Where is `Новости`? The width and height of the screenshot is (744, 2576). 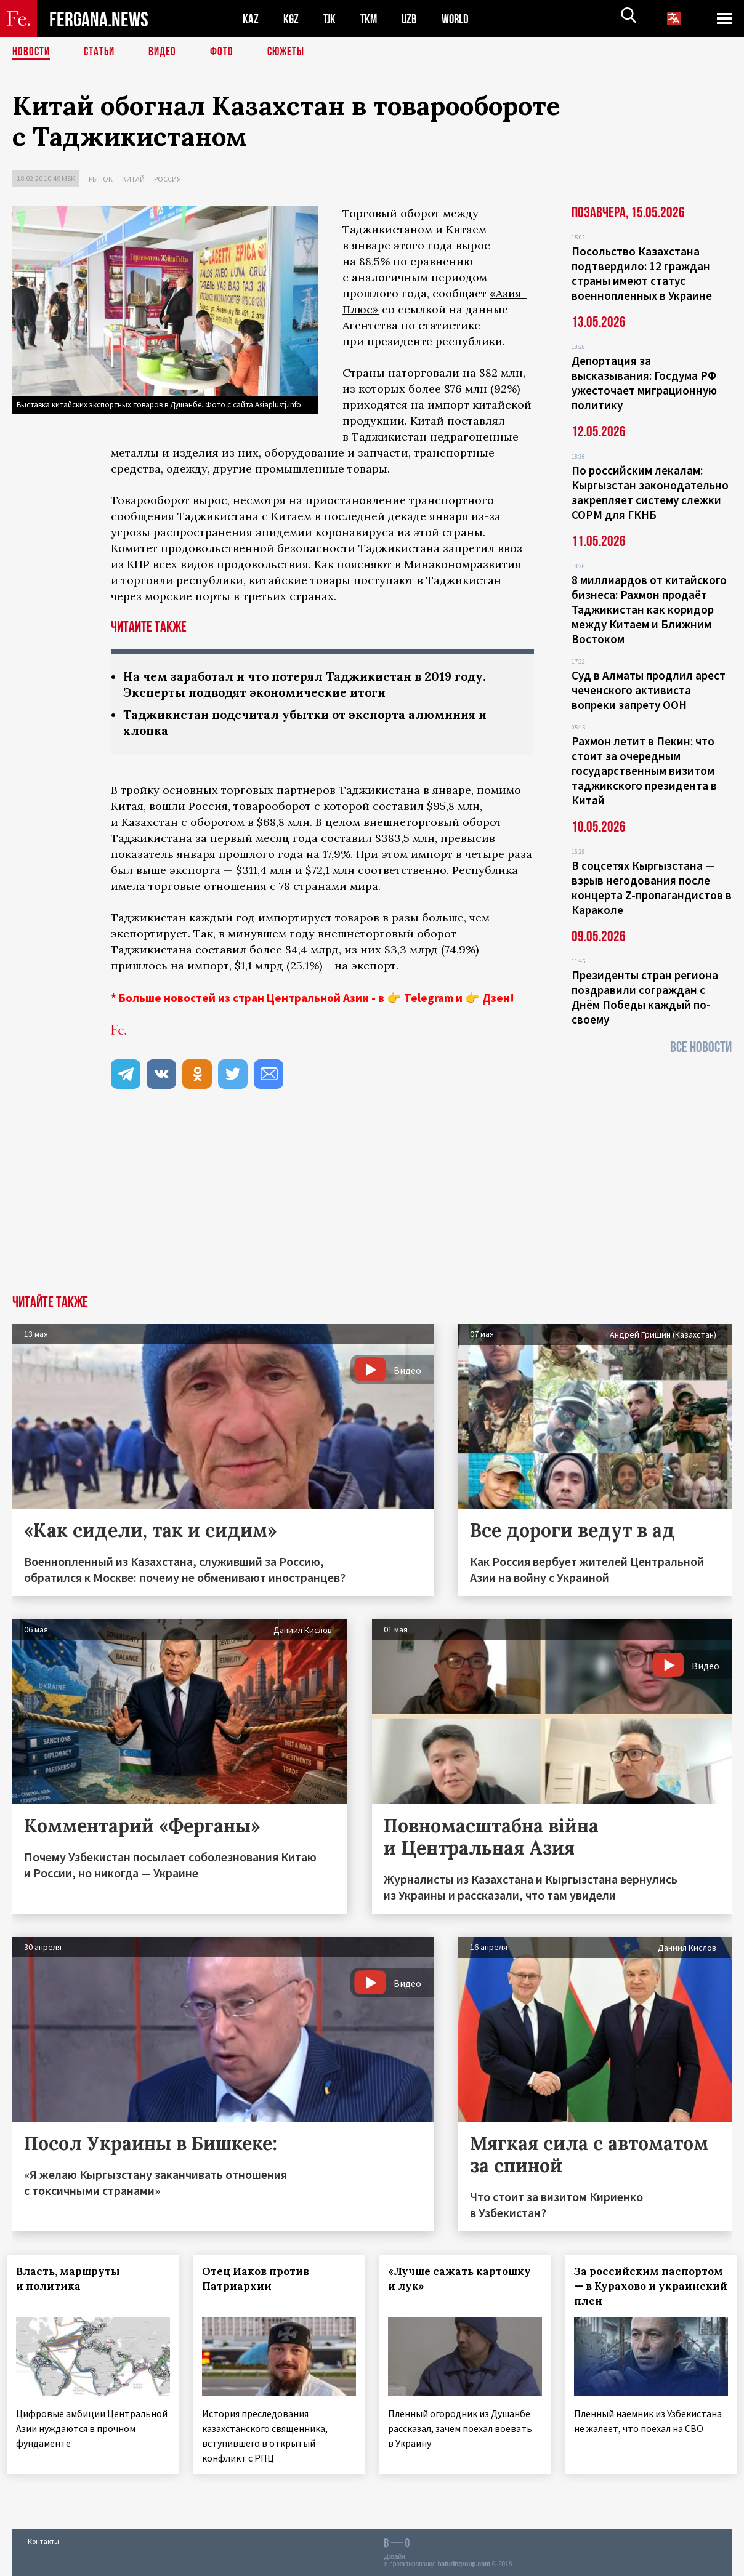 Новости is located at coordinates (32, 52).